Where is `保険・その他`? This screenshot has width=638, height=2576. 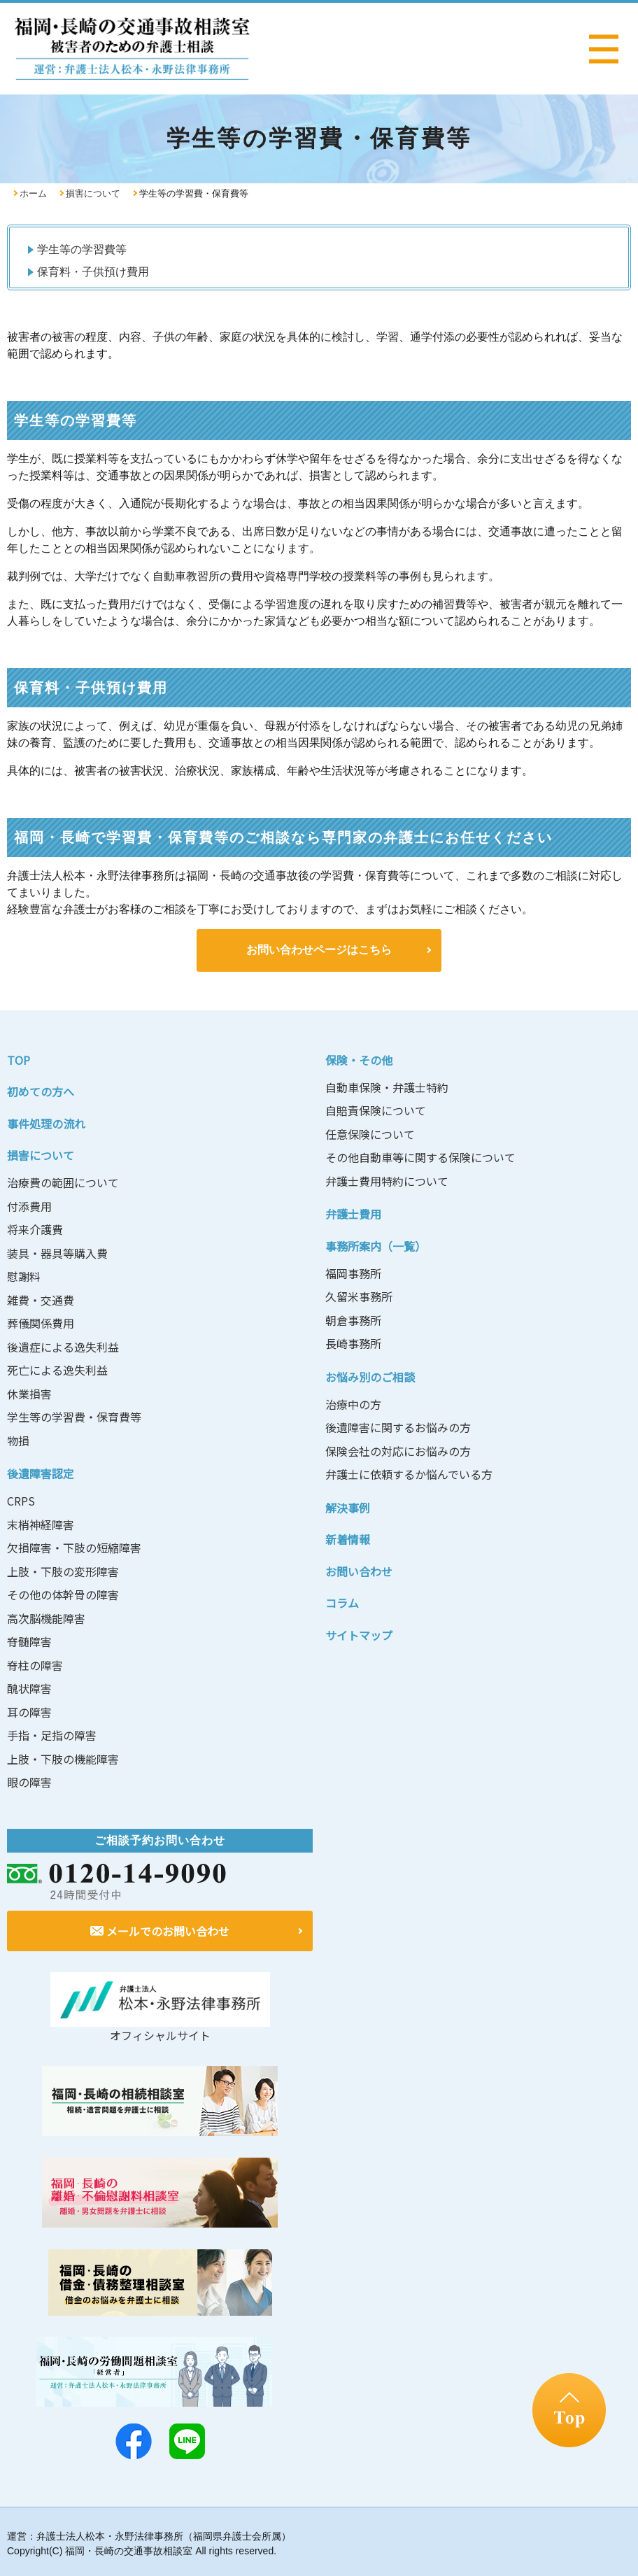
保険・その他 is located at coordinates (358, 1057).